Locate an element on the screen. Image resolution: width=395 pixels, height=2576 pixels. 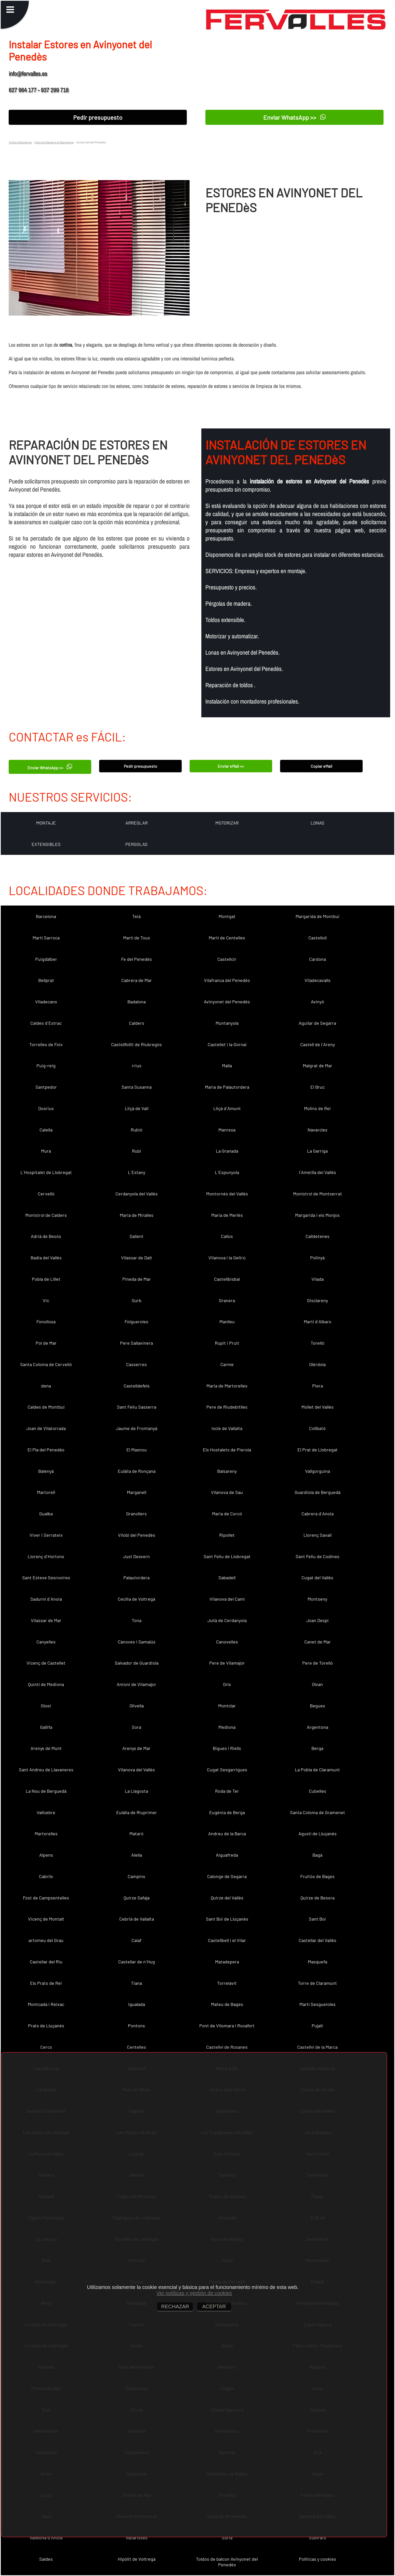
Eugènia de Berga is located at coordinates (227, 1812).